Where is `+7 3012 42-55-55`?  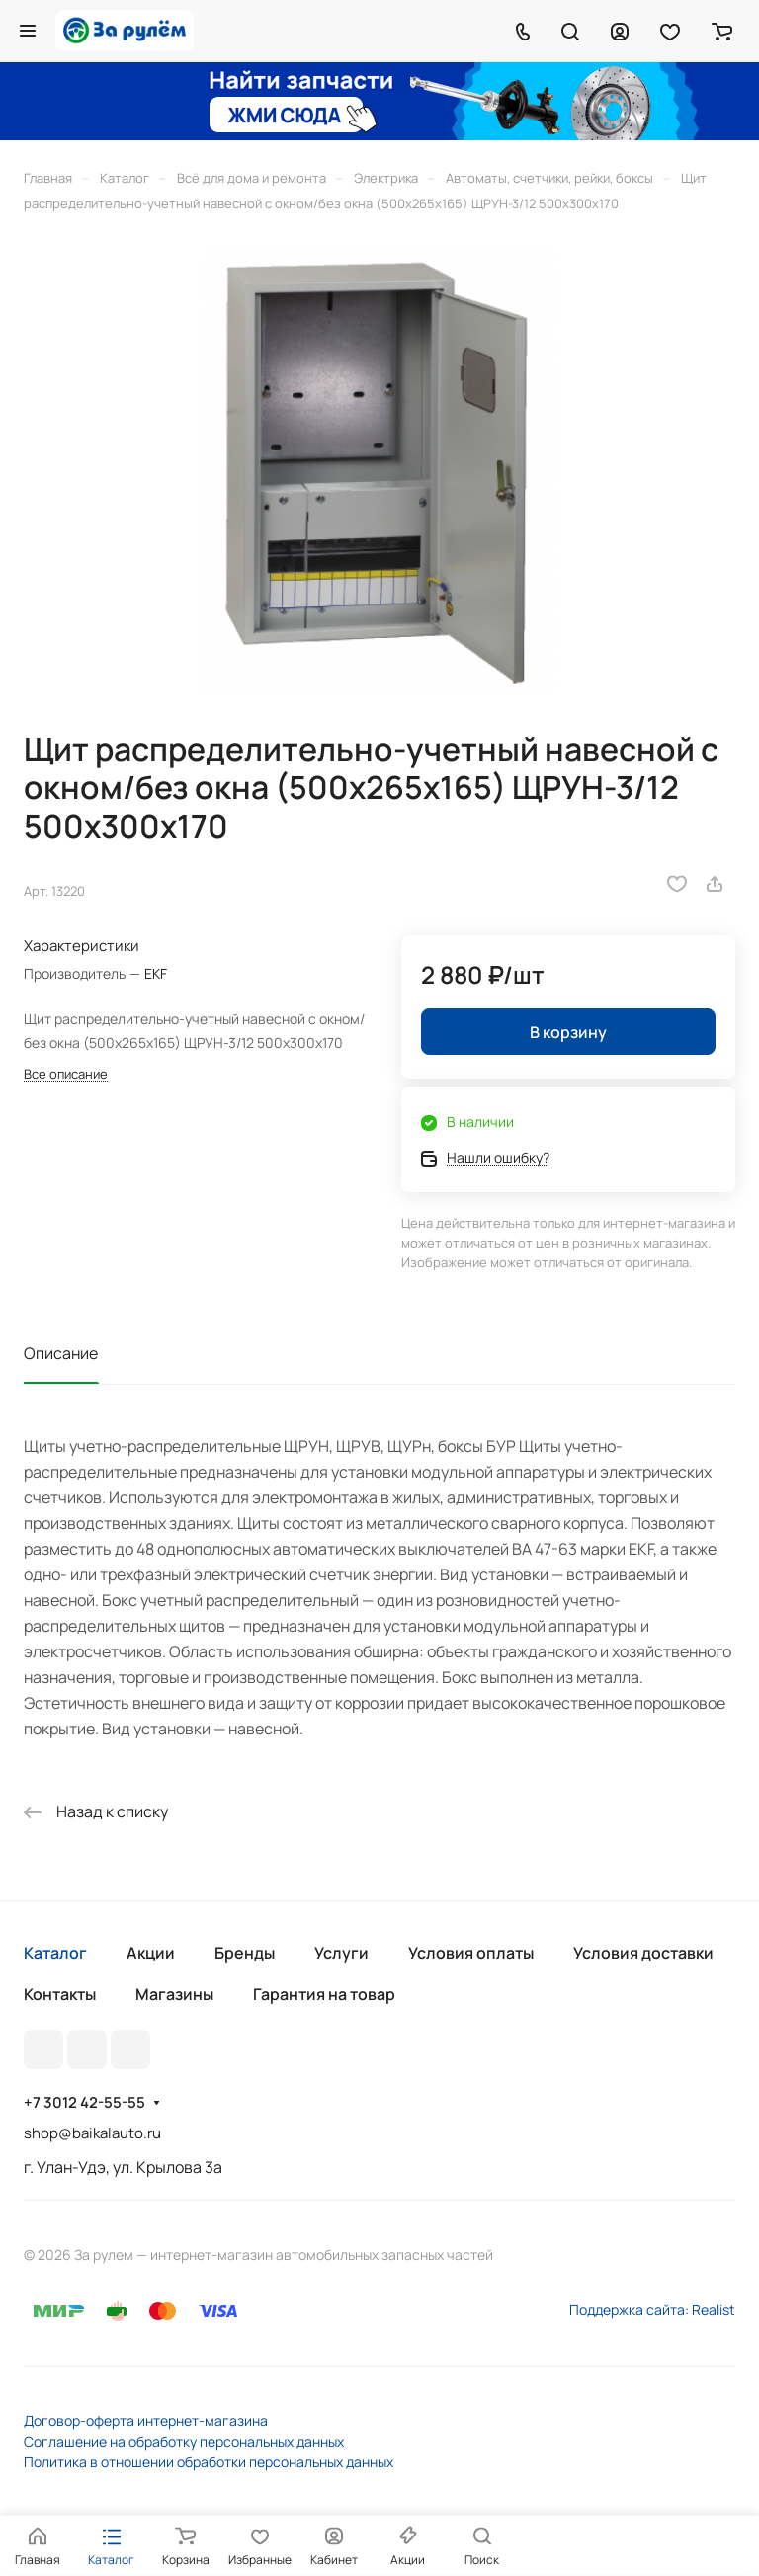
+7 3012 42-55-55 is located at coordinates (84, 2103).